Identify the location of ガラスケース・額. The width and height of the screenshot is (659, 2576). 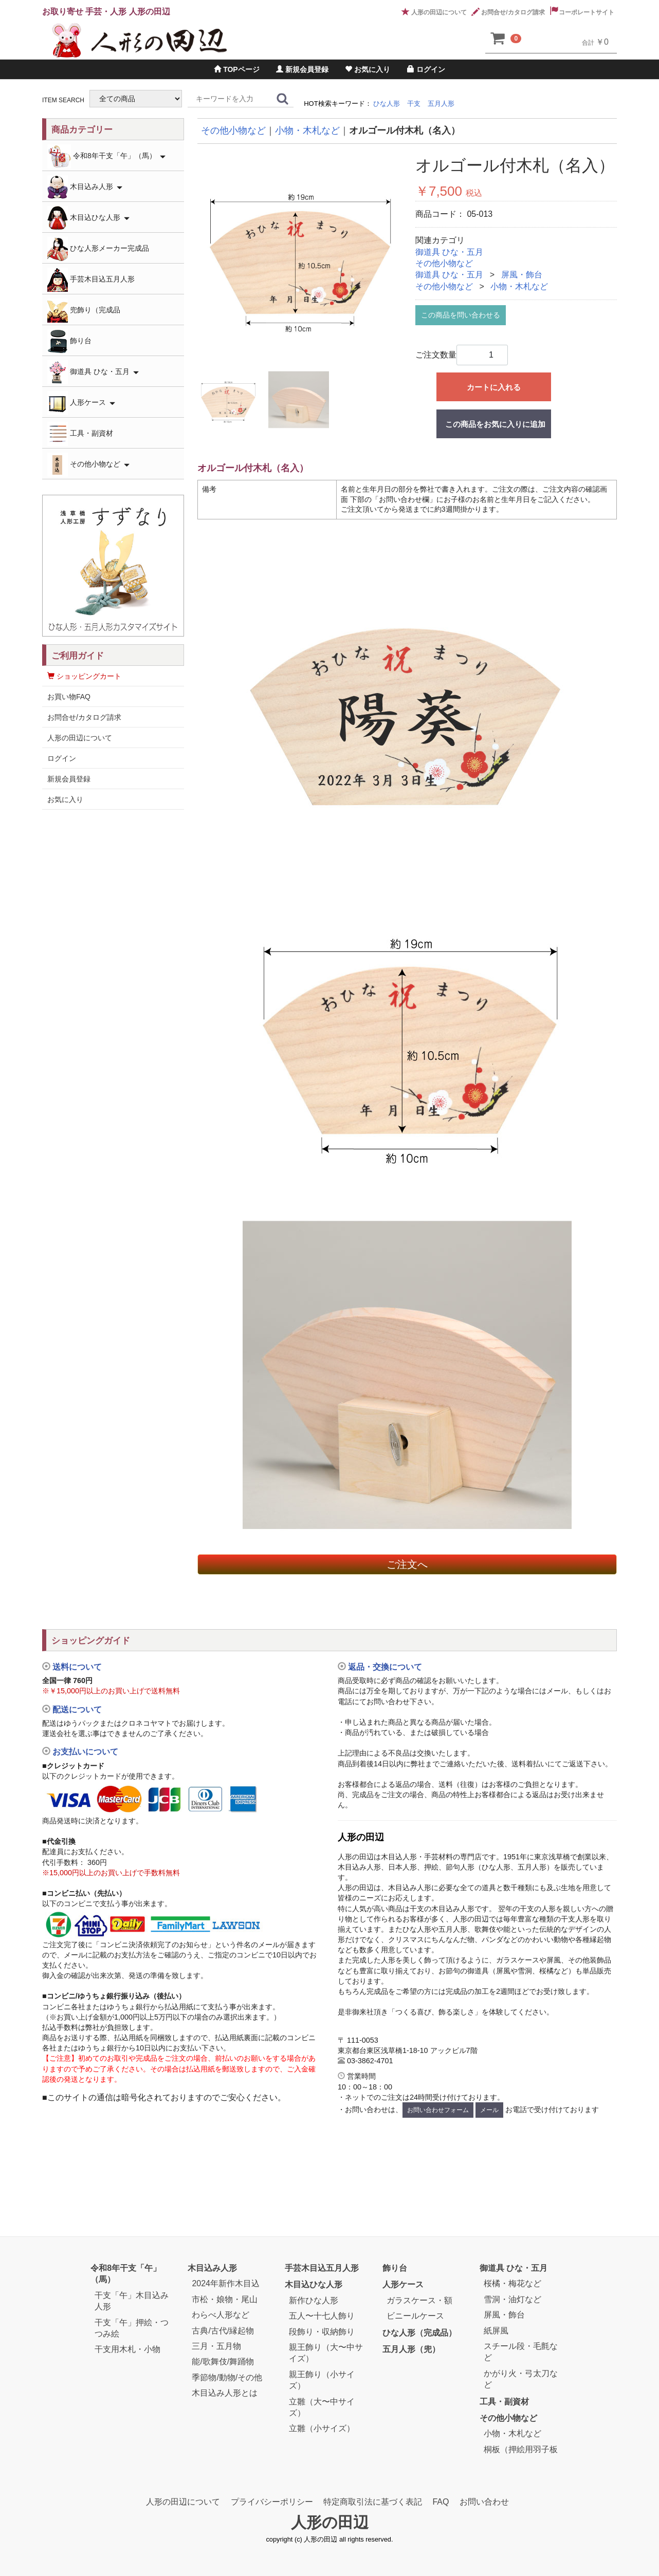
(419, 2300).